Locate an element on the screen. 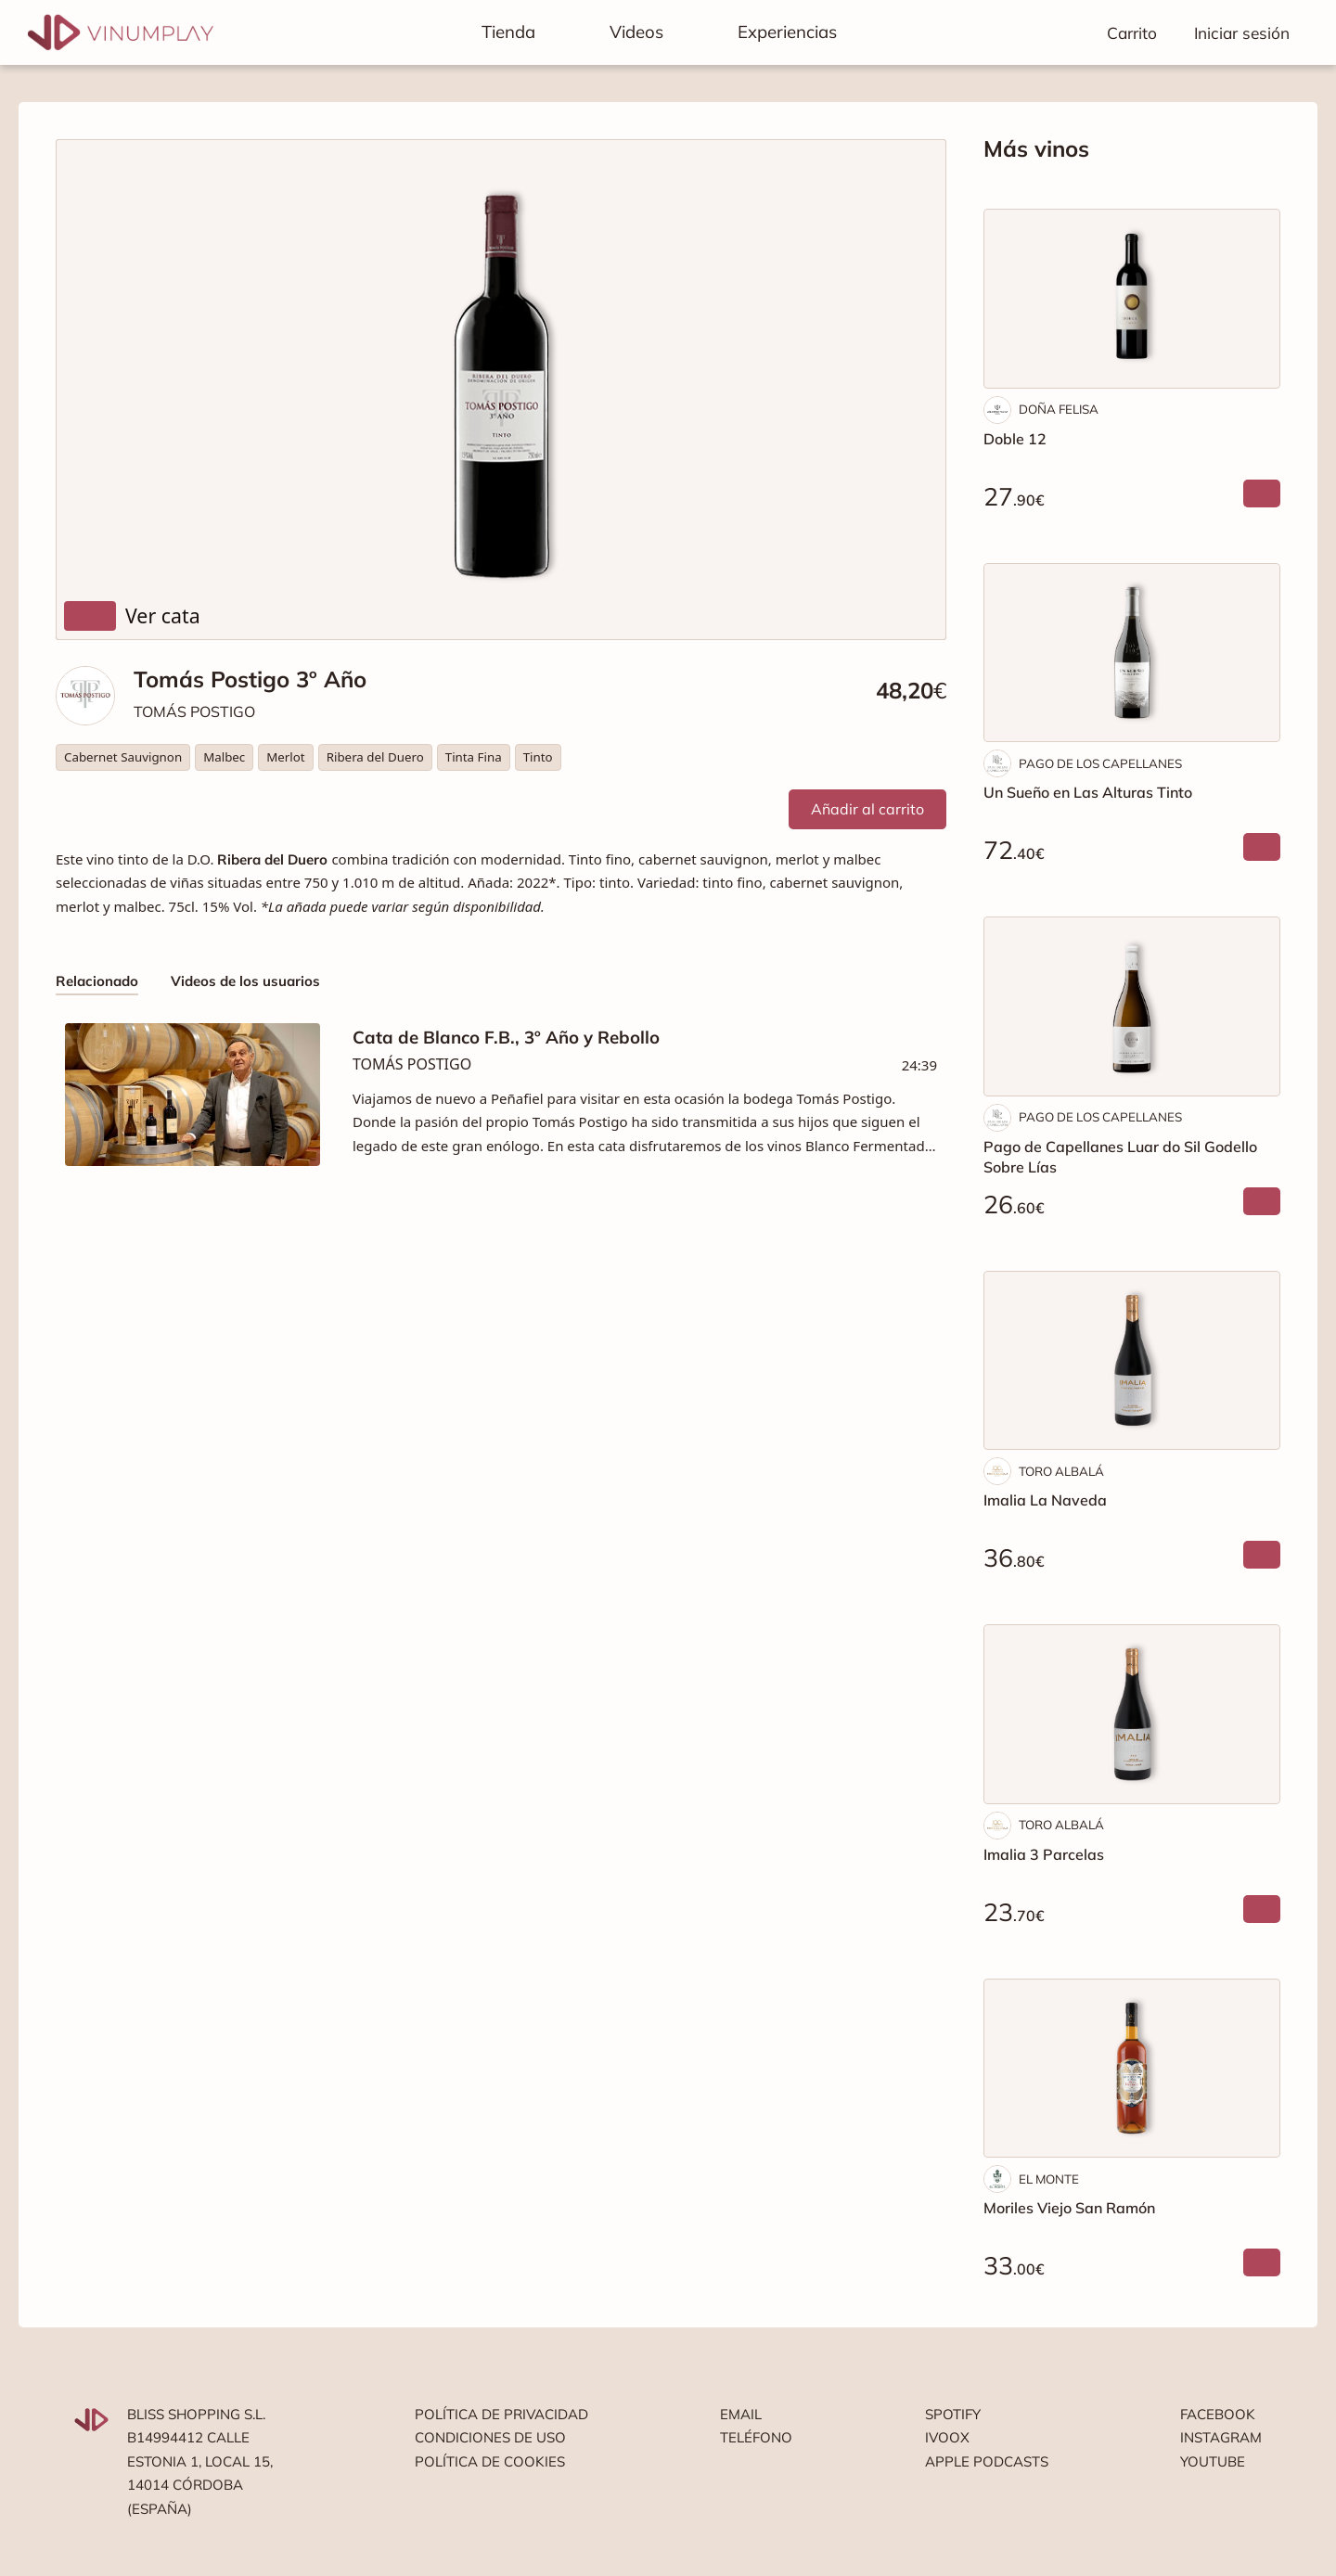 The width and height of the screenshot is (1336, 2576). [Doble 12] is located at coordinates (1131, 299).